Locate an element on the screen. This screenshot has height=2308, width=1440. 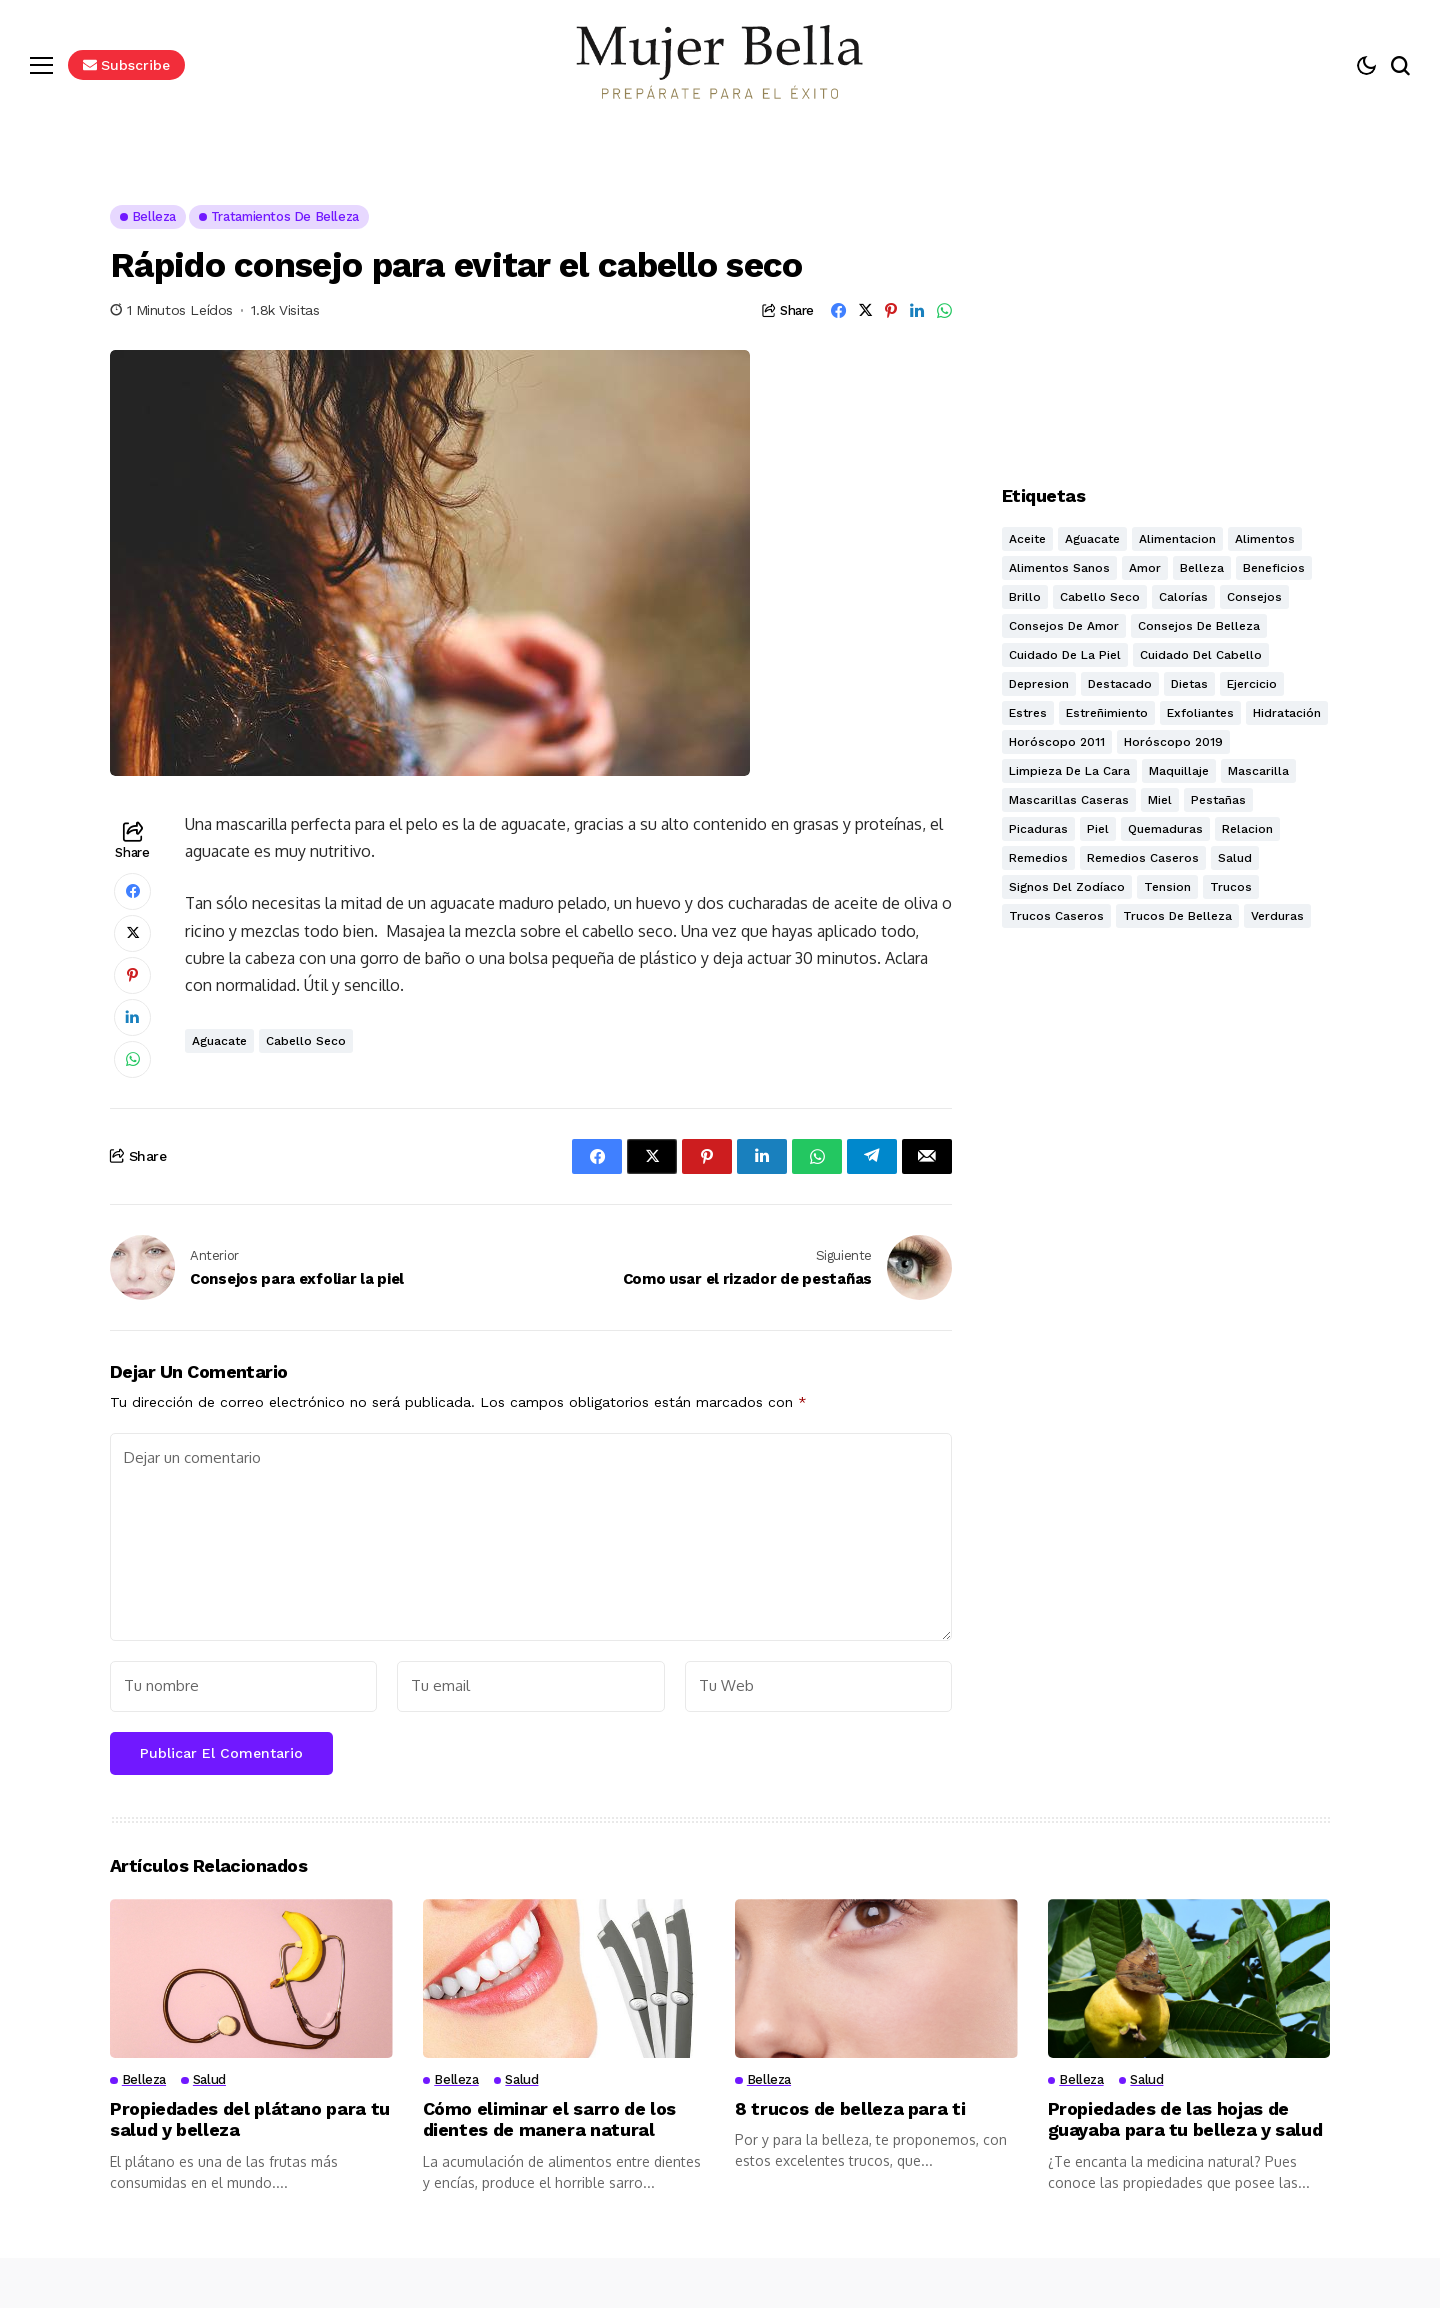
destacado [destacado (9 elementos)] is located at coordinates (1120, 684).